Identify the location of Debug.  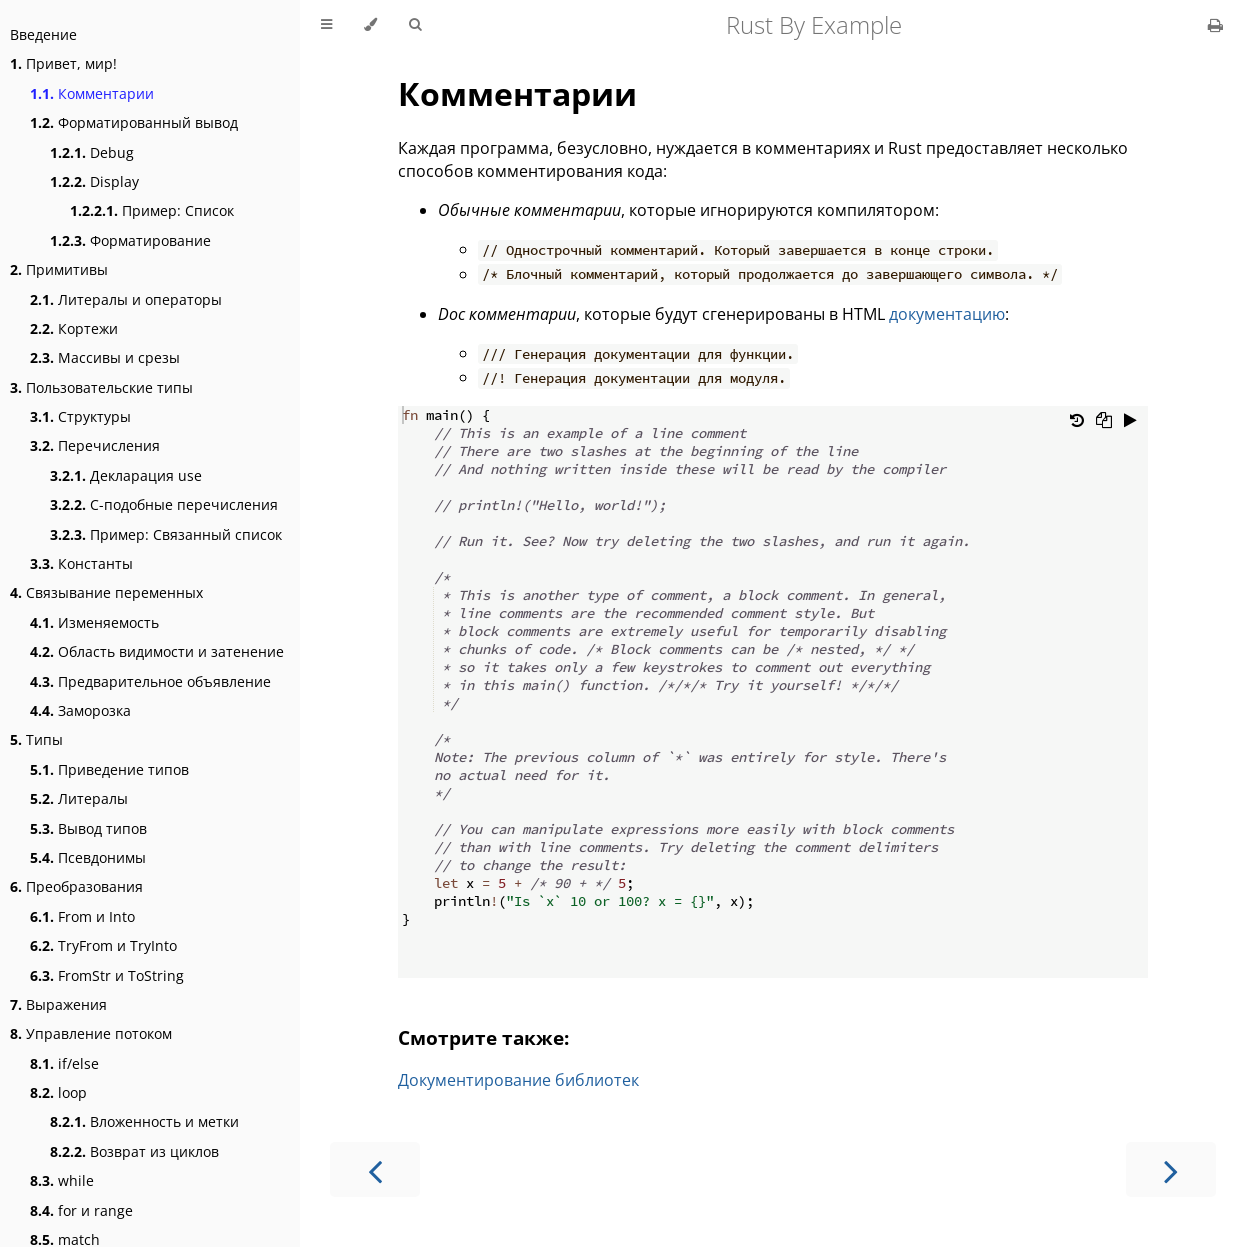
(92, 152).